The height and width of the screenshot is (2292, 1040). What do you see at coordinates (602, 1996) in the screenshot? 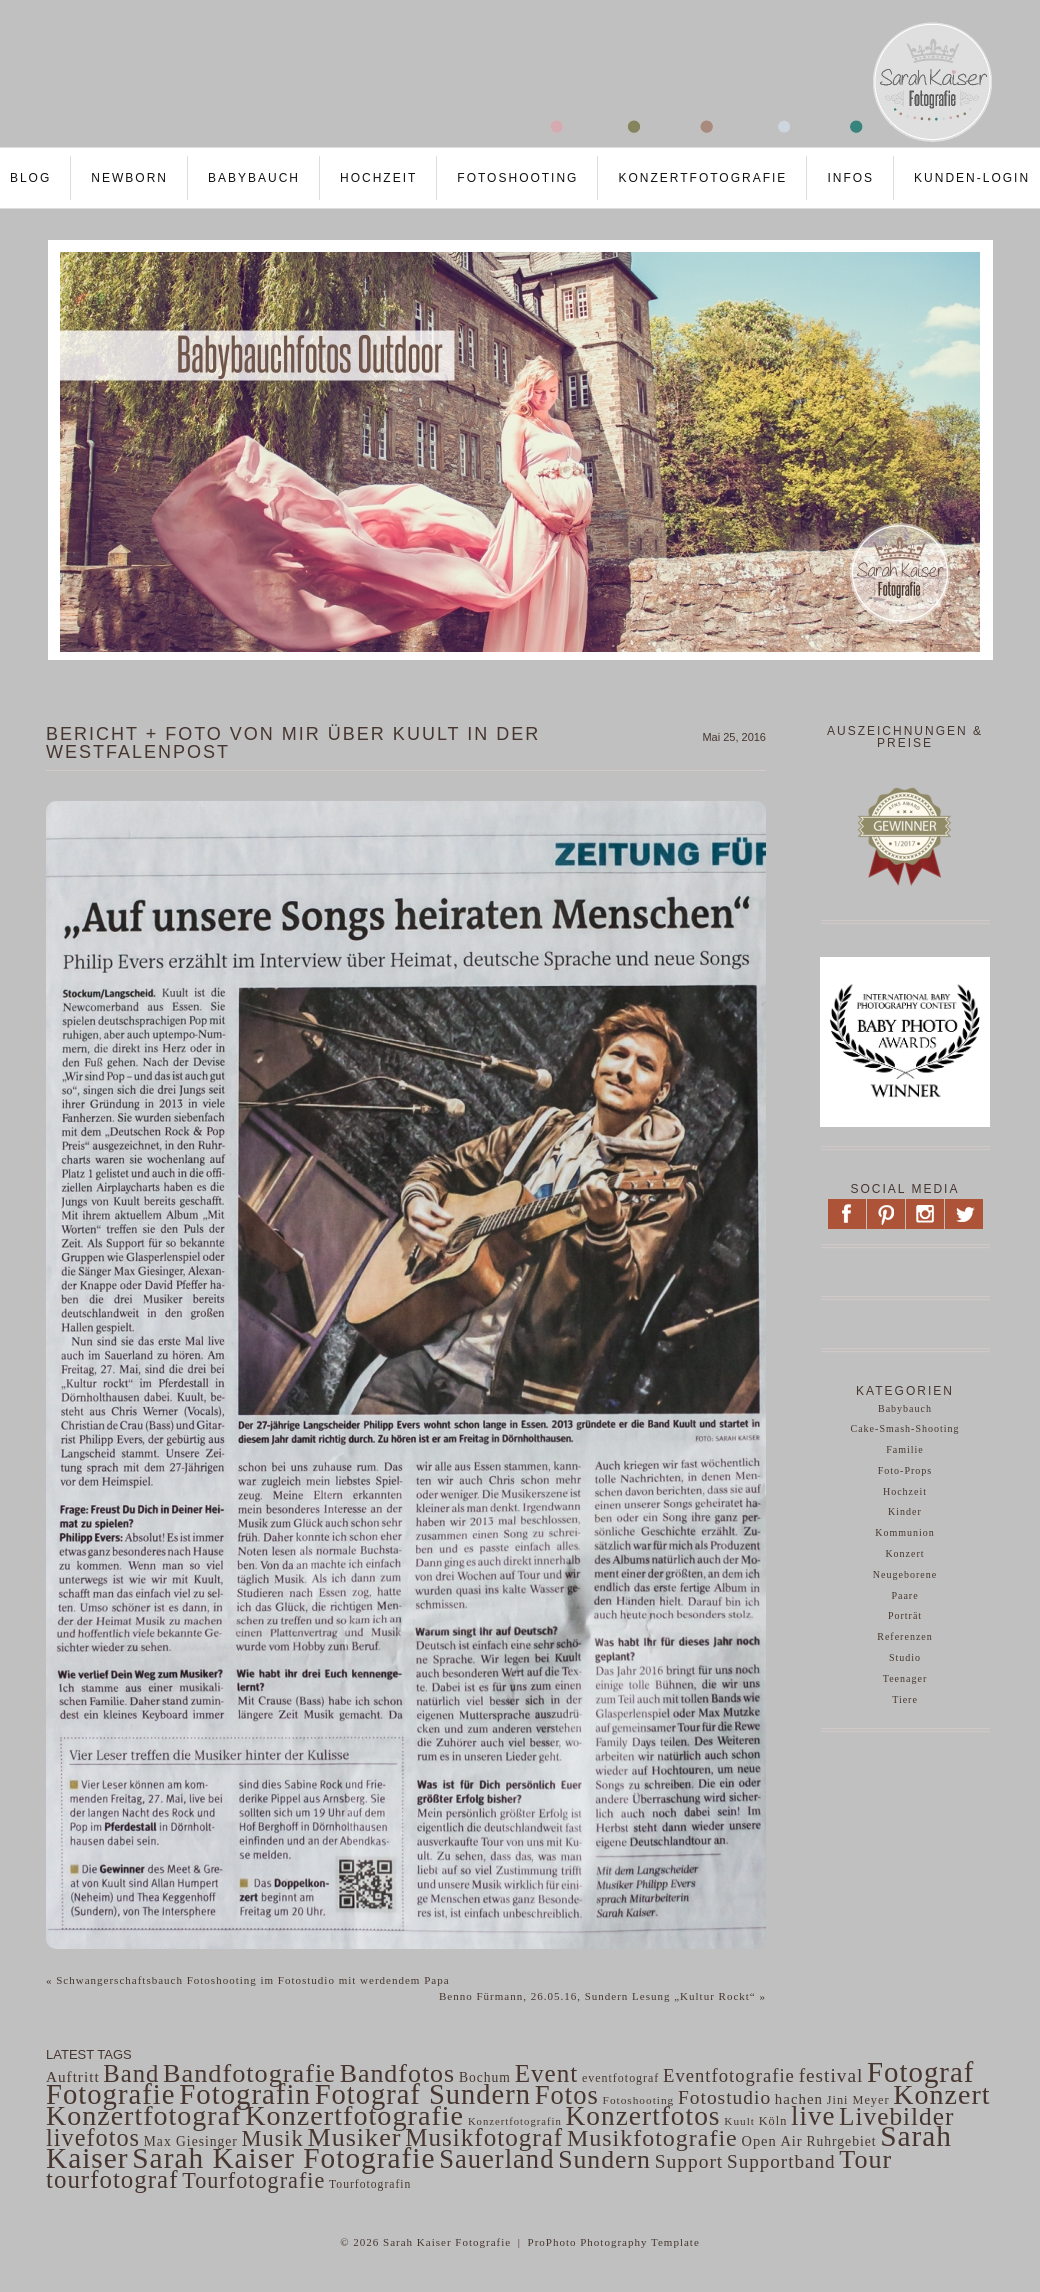
I see `Benno Fürmann, 26.05.16, Sundern Lesung „Kultur Rockt“` at bounding box center [602, 1996].